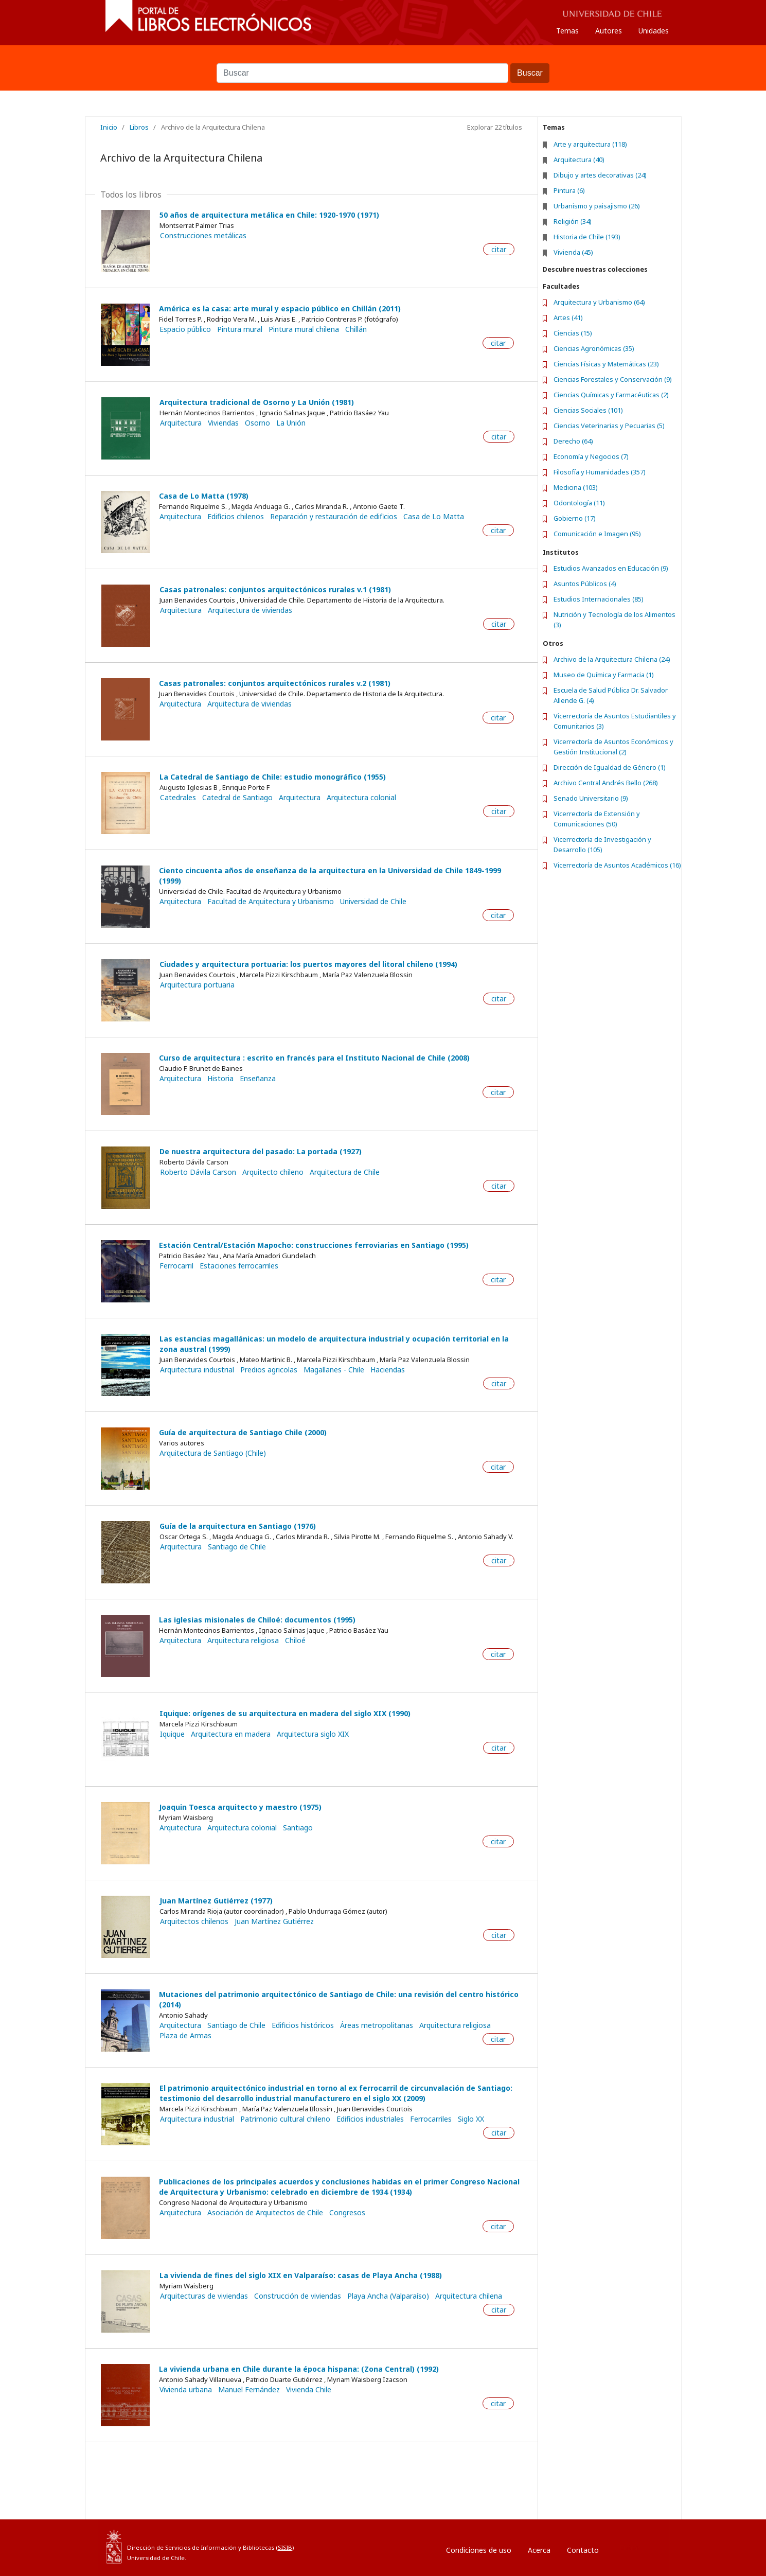  Describe the element at coordinates (597, 533) in the screenshot. I see `Comunicación e Imagen (95)` at that location.